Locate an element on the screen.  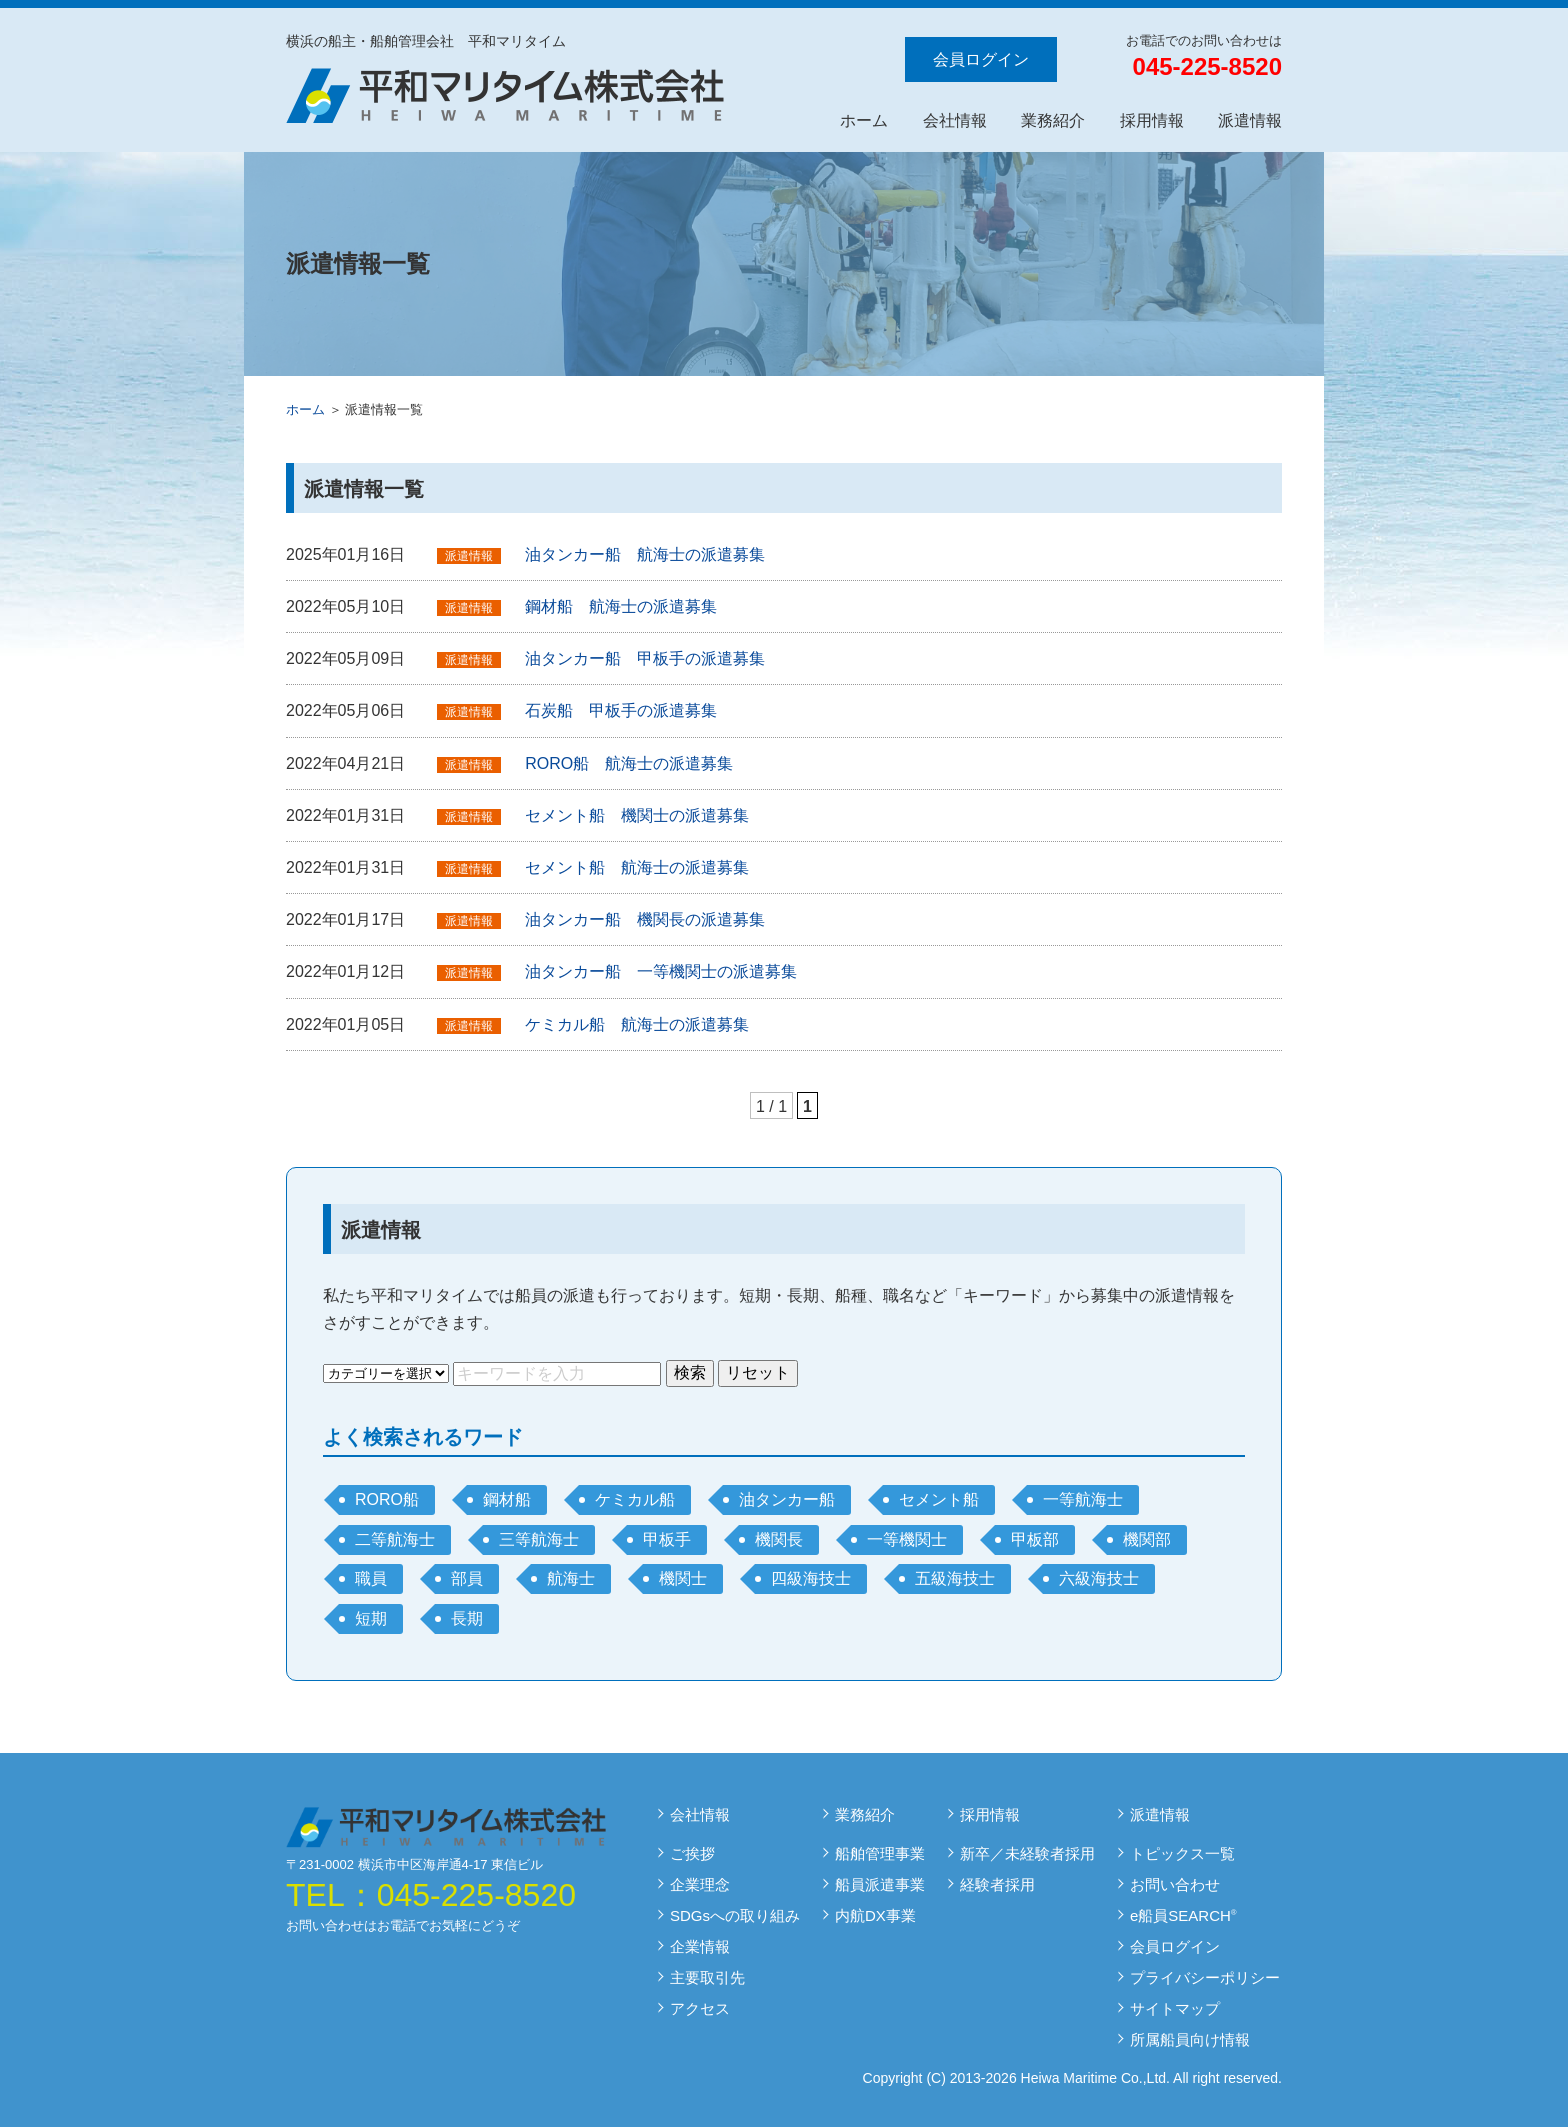
ホーム is located at coordinates (864, 120).